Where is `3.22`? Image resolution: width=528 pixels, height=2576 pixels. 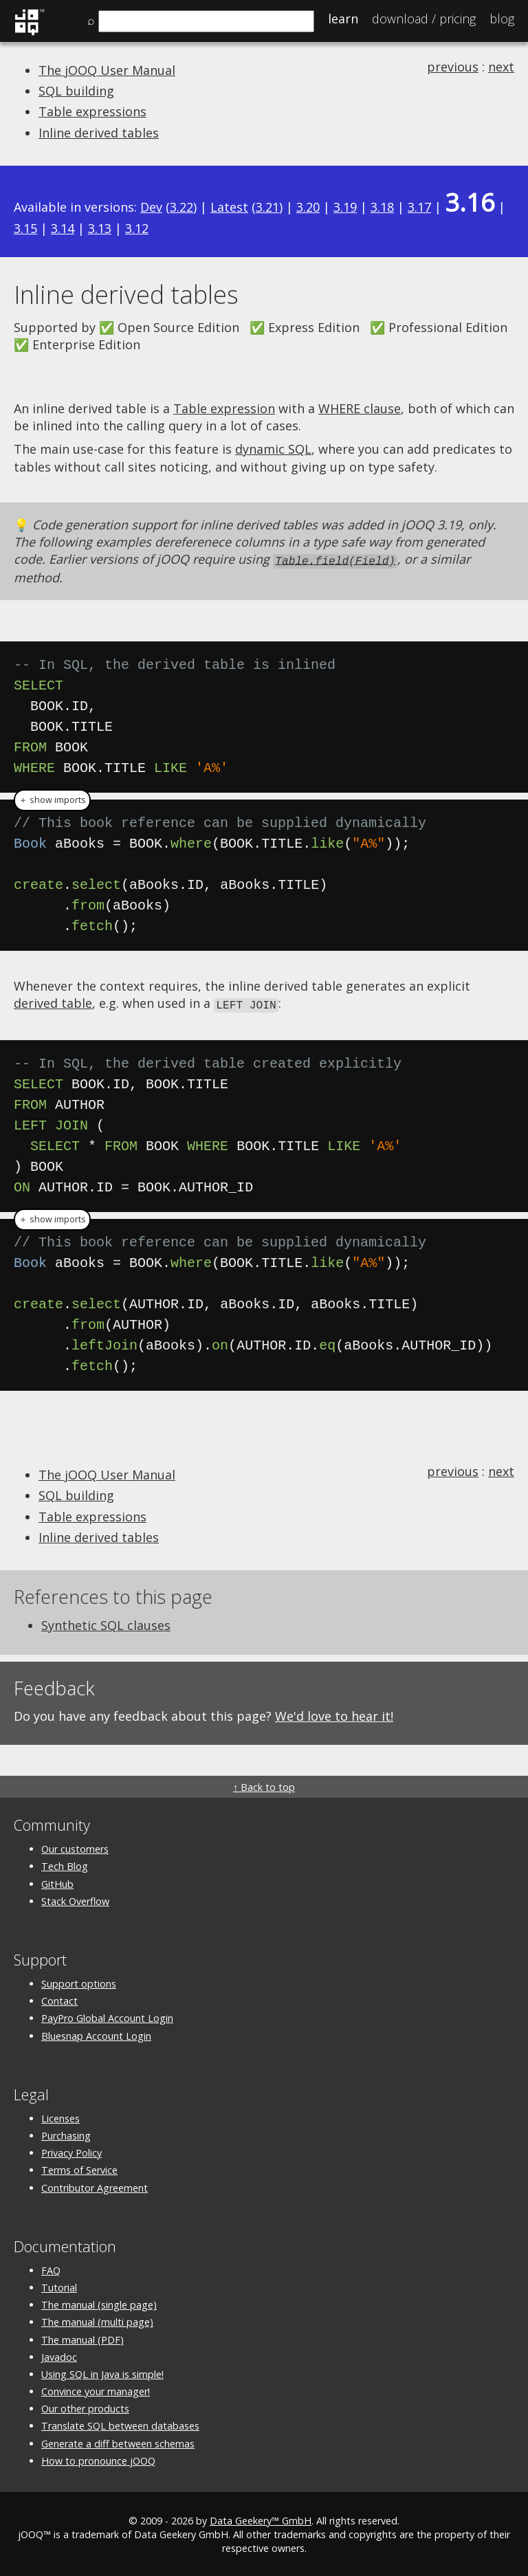
3.22 is located at coordinates (181, 207).